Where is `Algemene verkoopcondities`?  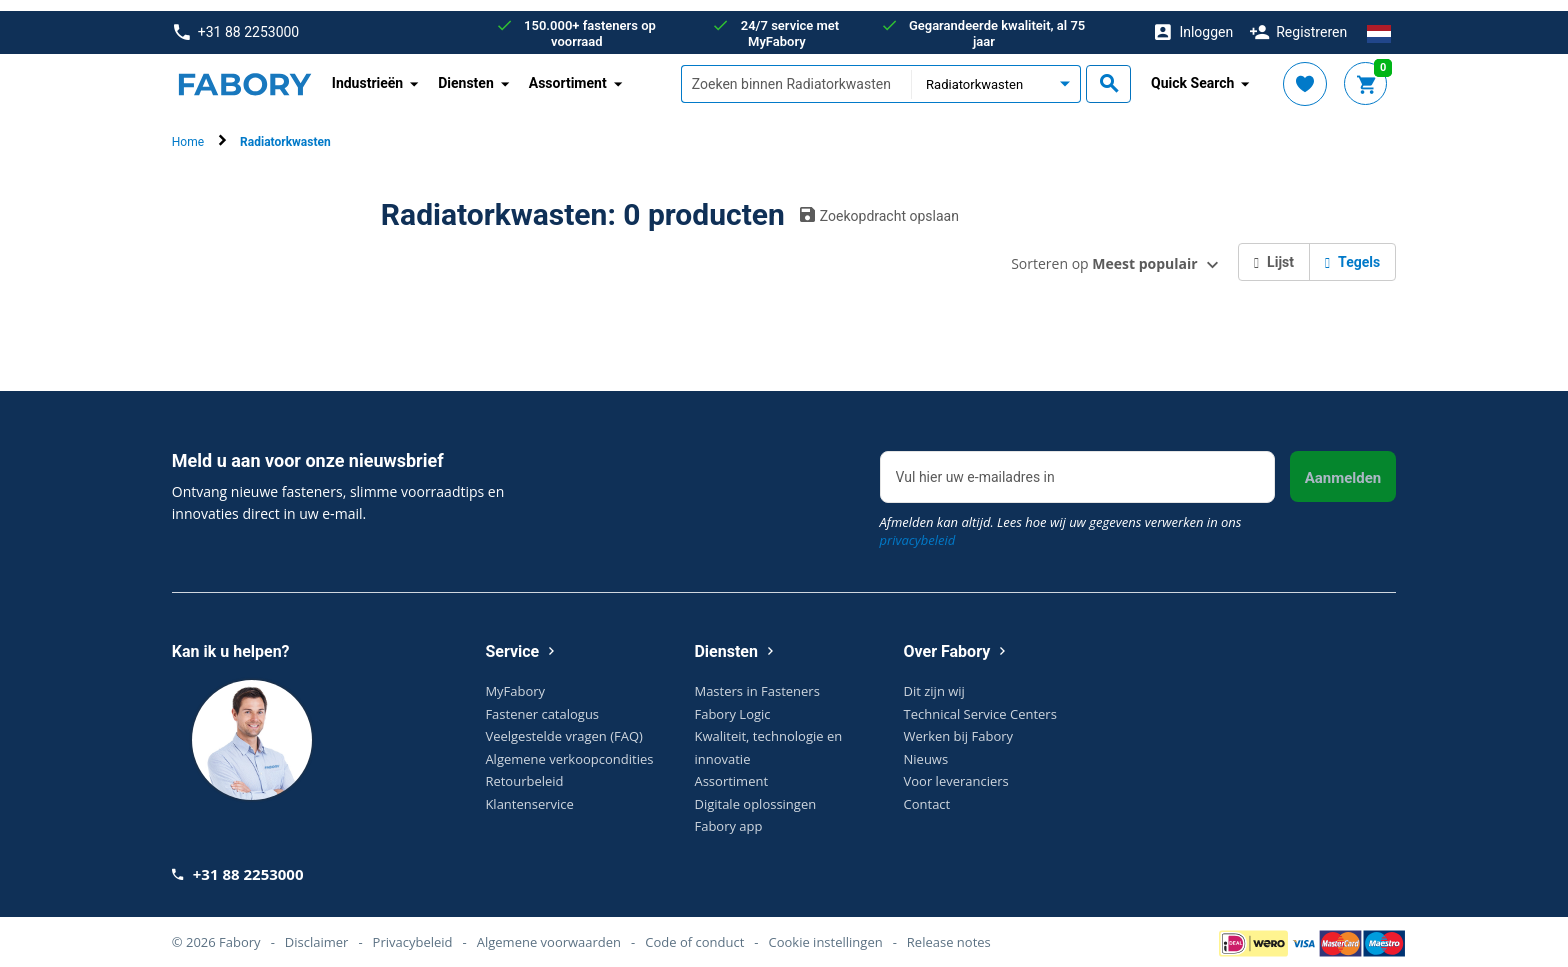 Algemene verkoopcondities is located at coordinates (569, 748).